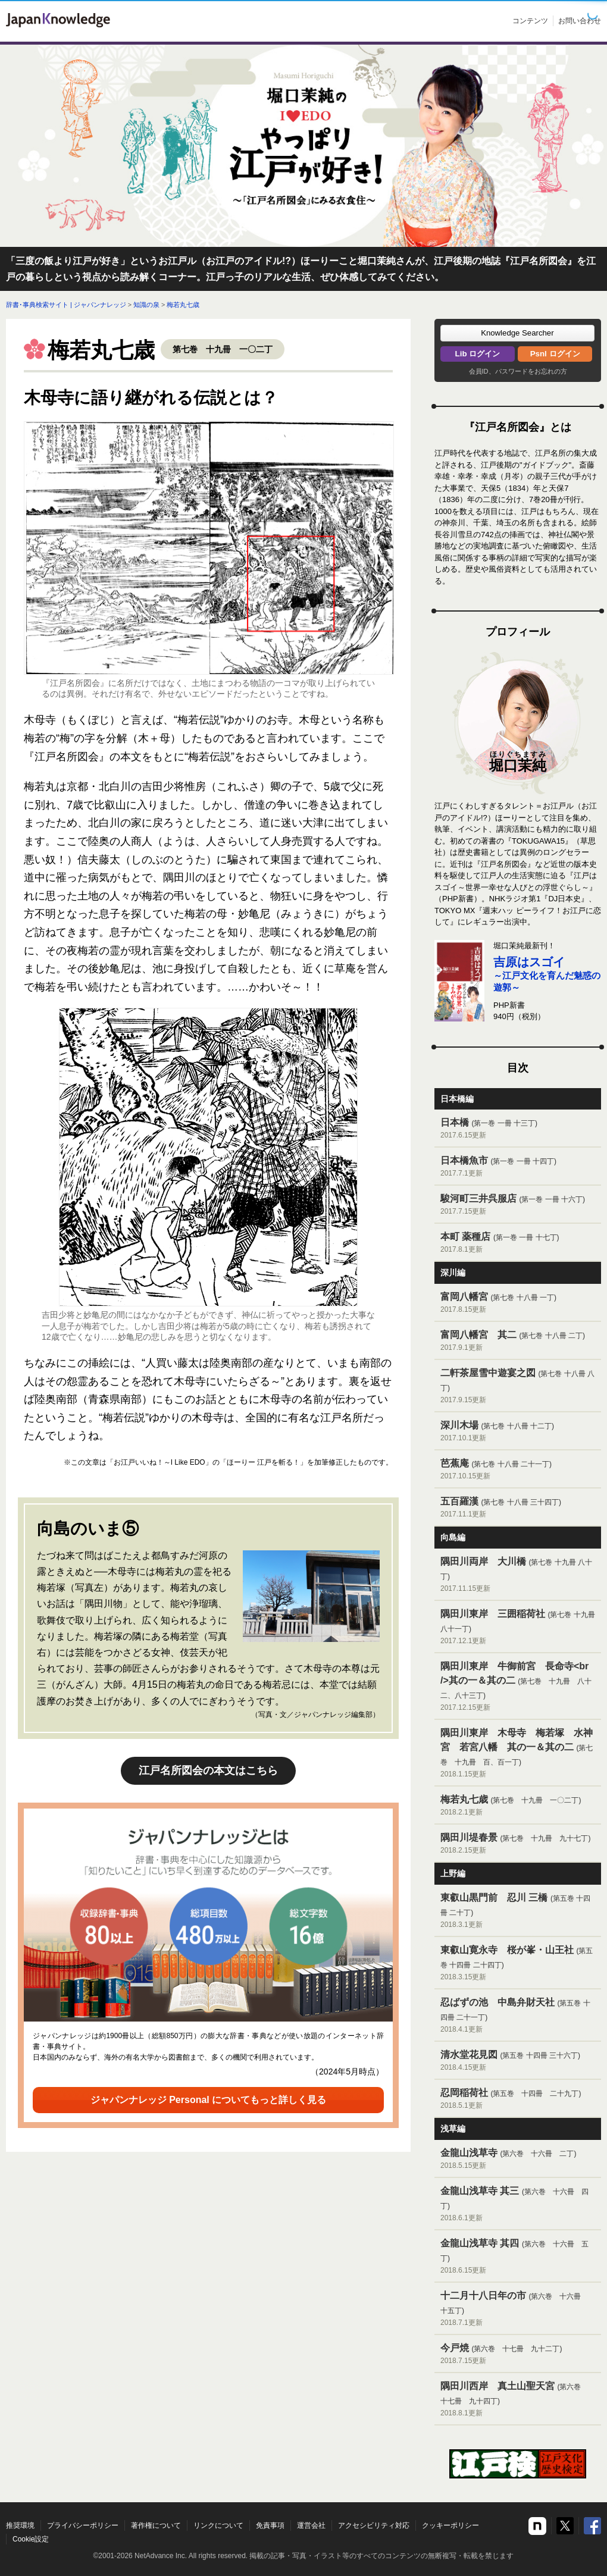 The image size is (607, 2576). Describe the element at coordinates (517, 1507) in the screenshot. I see `五百羅漢` at that location.